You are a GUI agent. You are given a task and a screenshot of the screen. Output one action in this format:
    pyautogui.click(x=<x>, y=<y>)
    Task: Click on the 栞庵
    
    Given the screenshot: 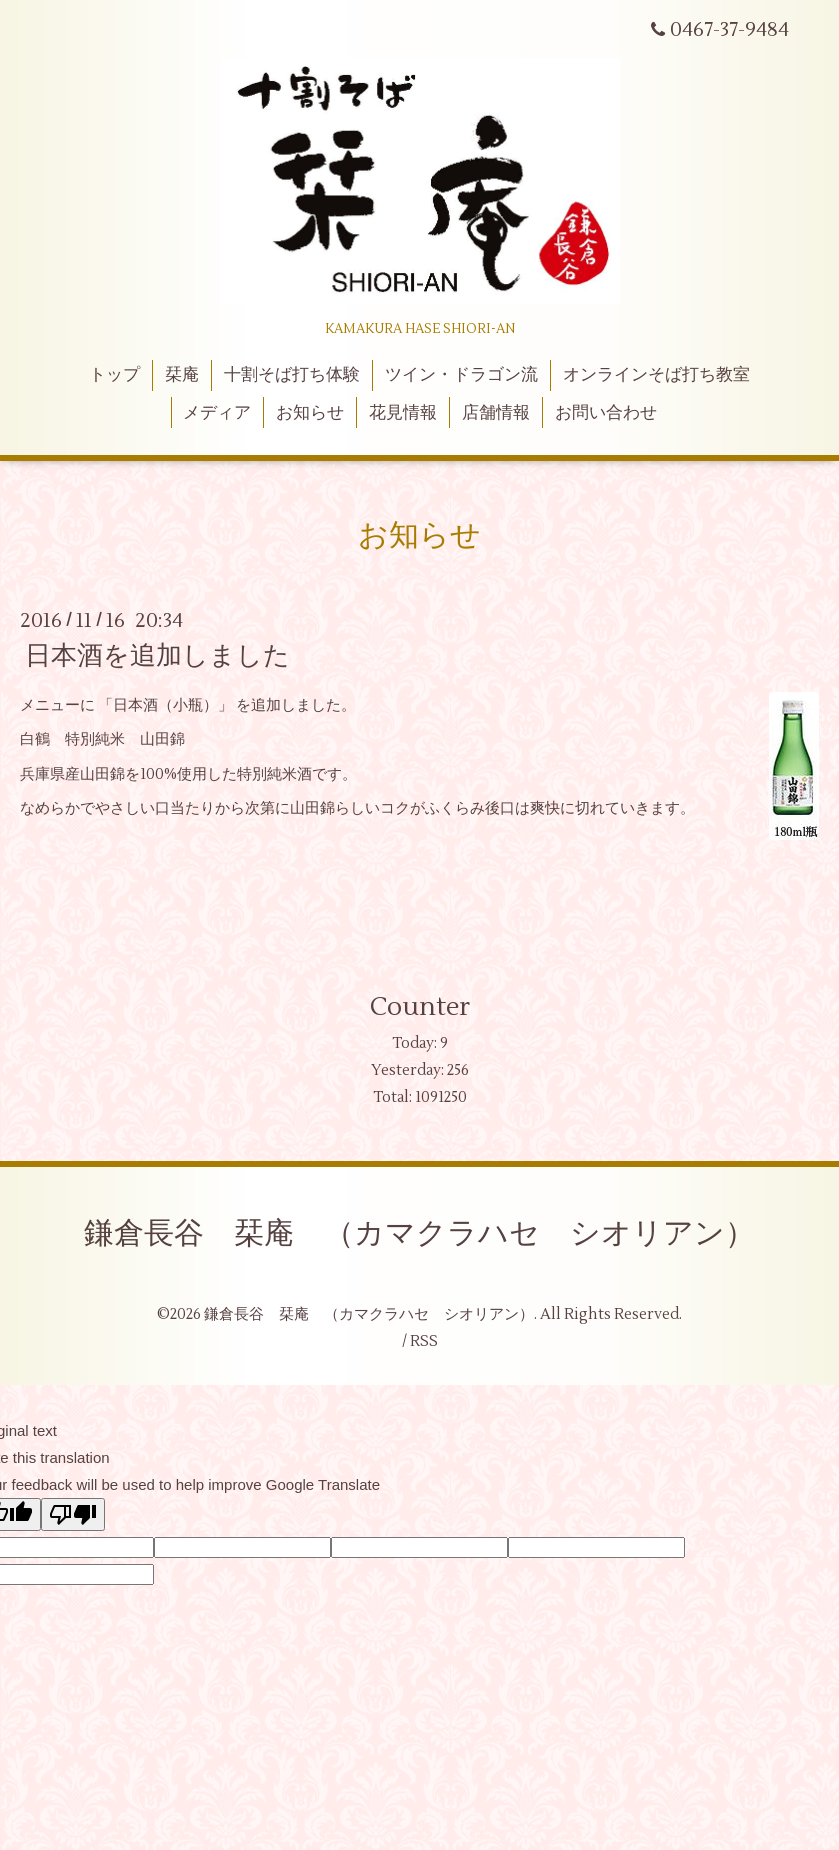 What is the action you would take?
    pyautogui.click(x=182, y=375)
    